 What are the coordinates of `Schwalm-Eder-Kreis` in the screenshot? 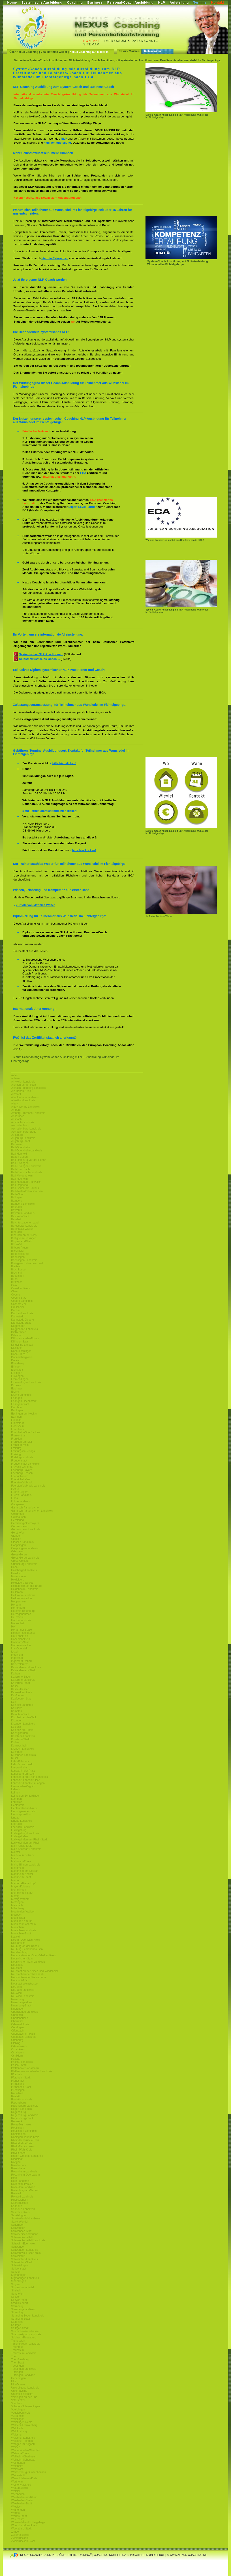 It's located at (23, 2243).